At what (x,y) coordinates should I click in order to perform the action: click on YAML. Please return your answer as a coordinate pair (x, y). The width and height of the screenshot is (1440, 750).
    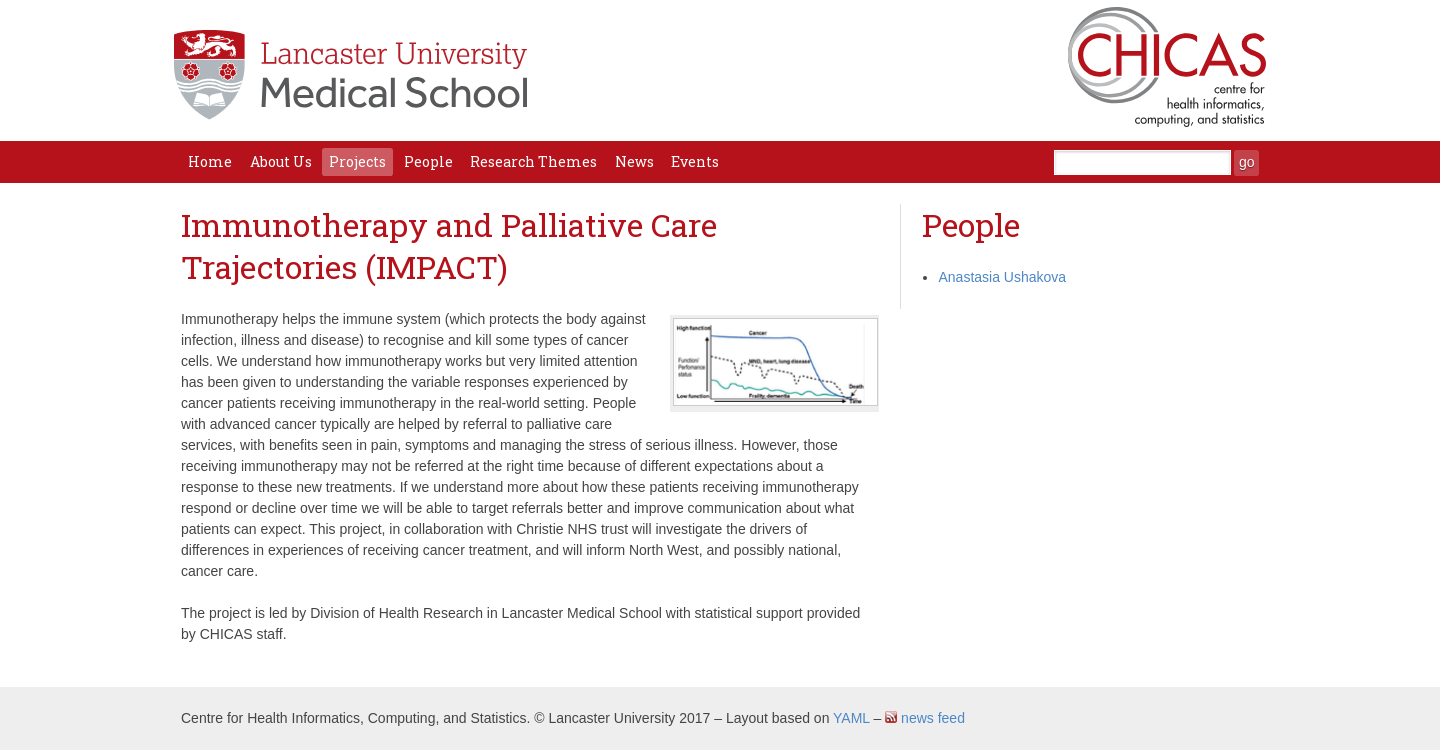
    Looking at the image, I should click on (851, 718).